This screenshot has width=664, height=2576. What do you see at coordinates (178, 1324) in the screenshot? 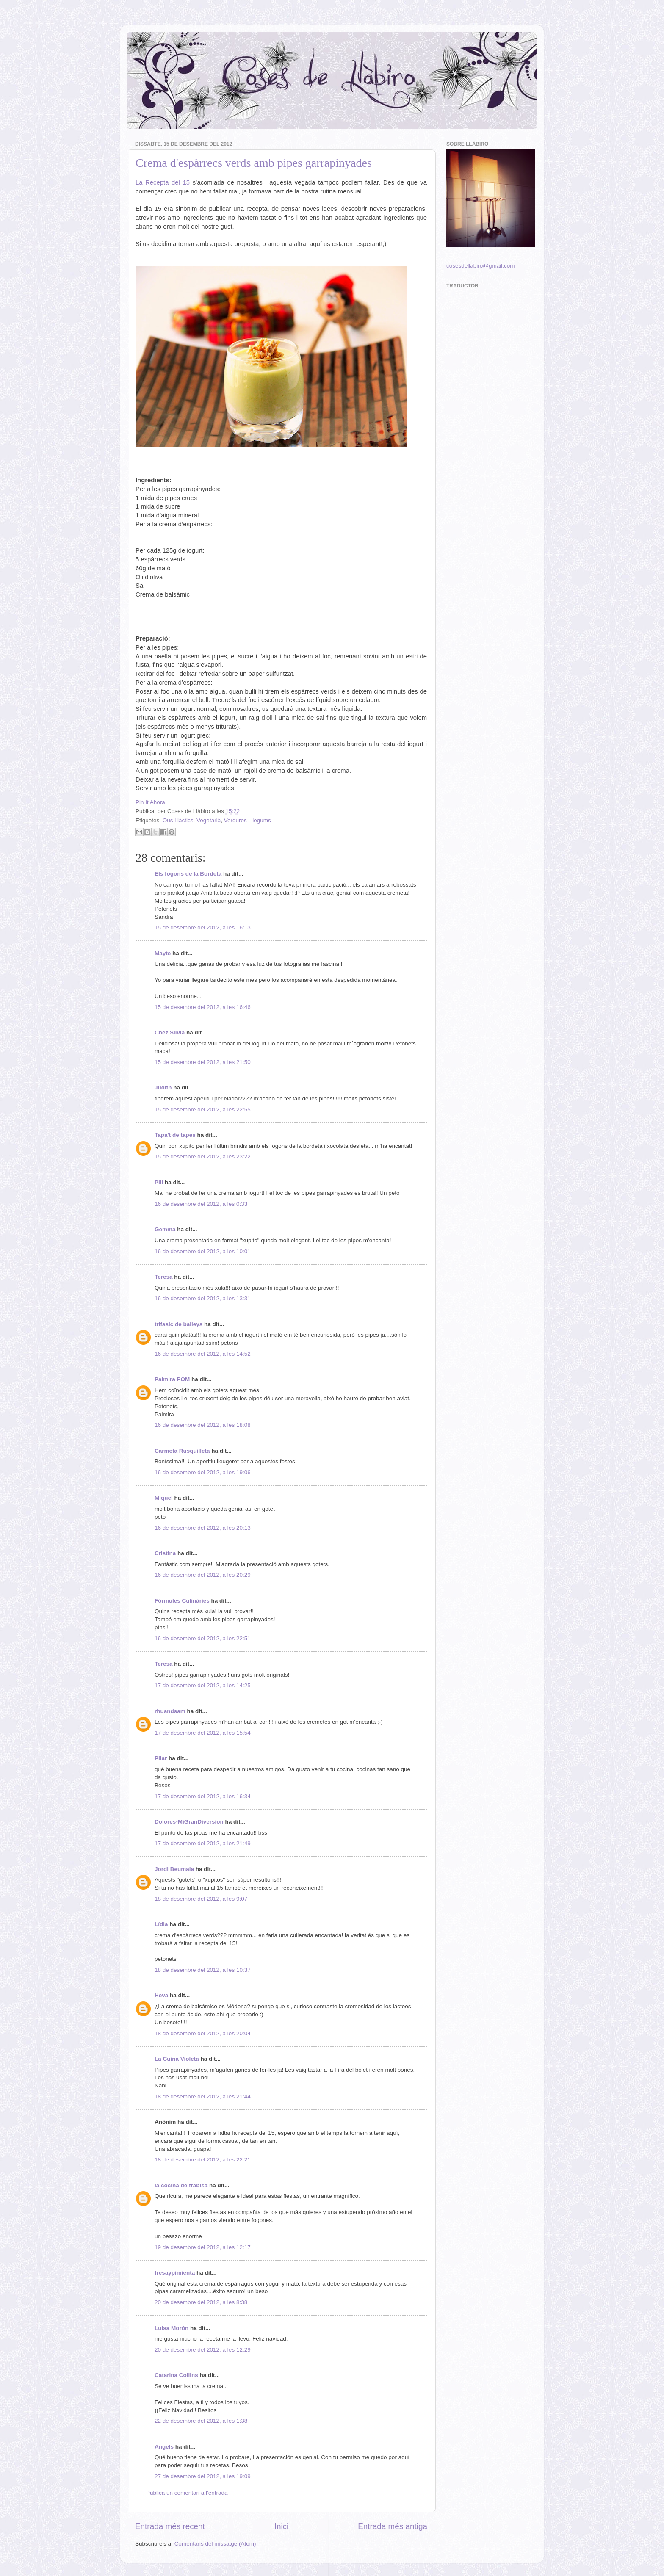
I see `trifasic de baileys` at bounding box center [178, 1324].